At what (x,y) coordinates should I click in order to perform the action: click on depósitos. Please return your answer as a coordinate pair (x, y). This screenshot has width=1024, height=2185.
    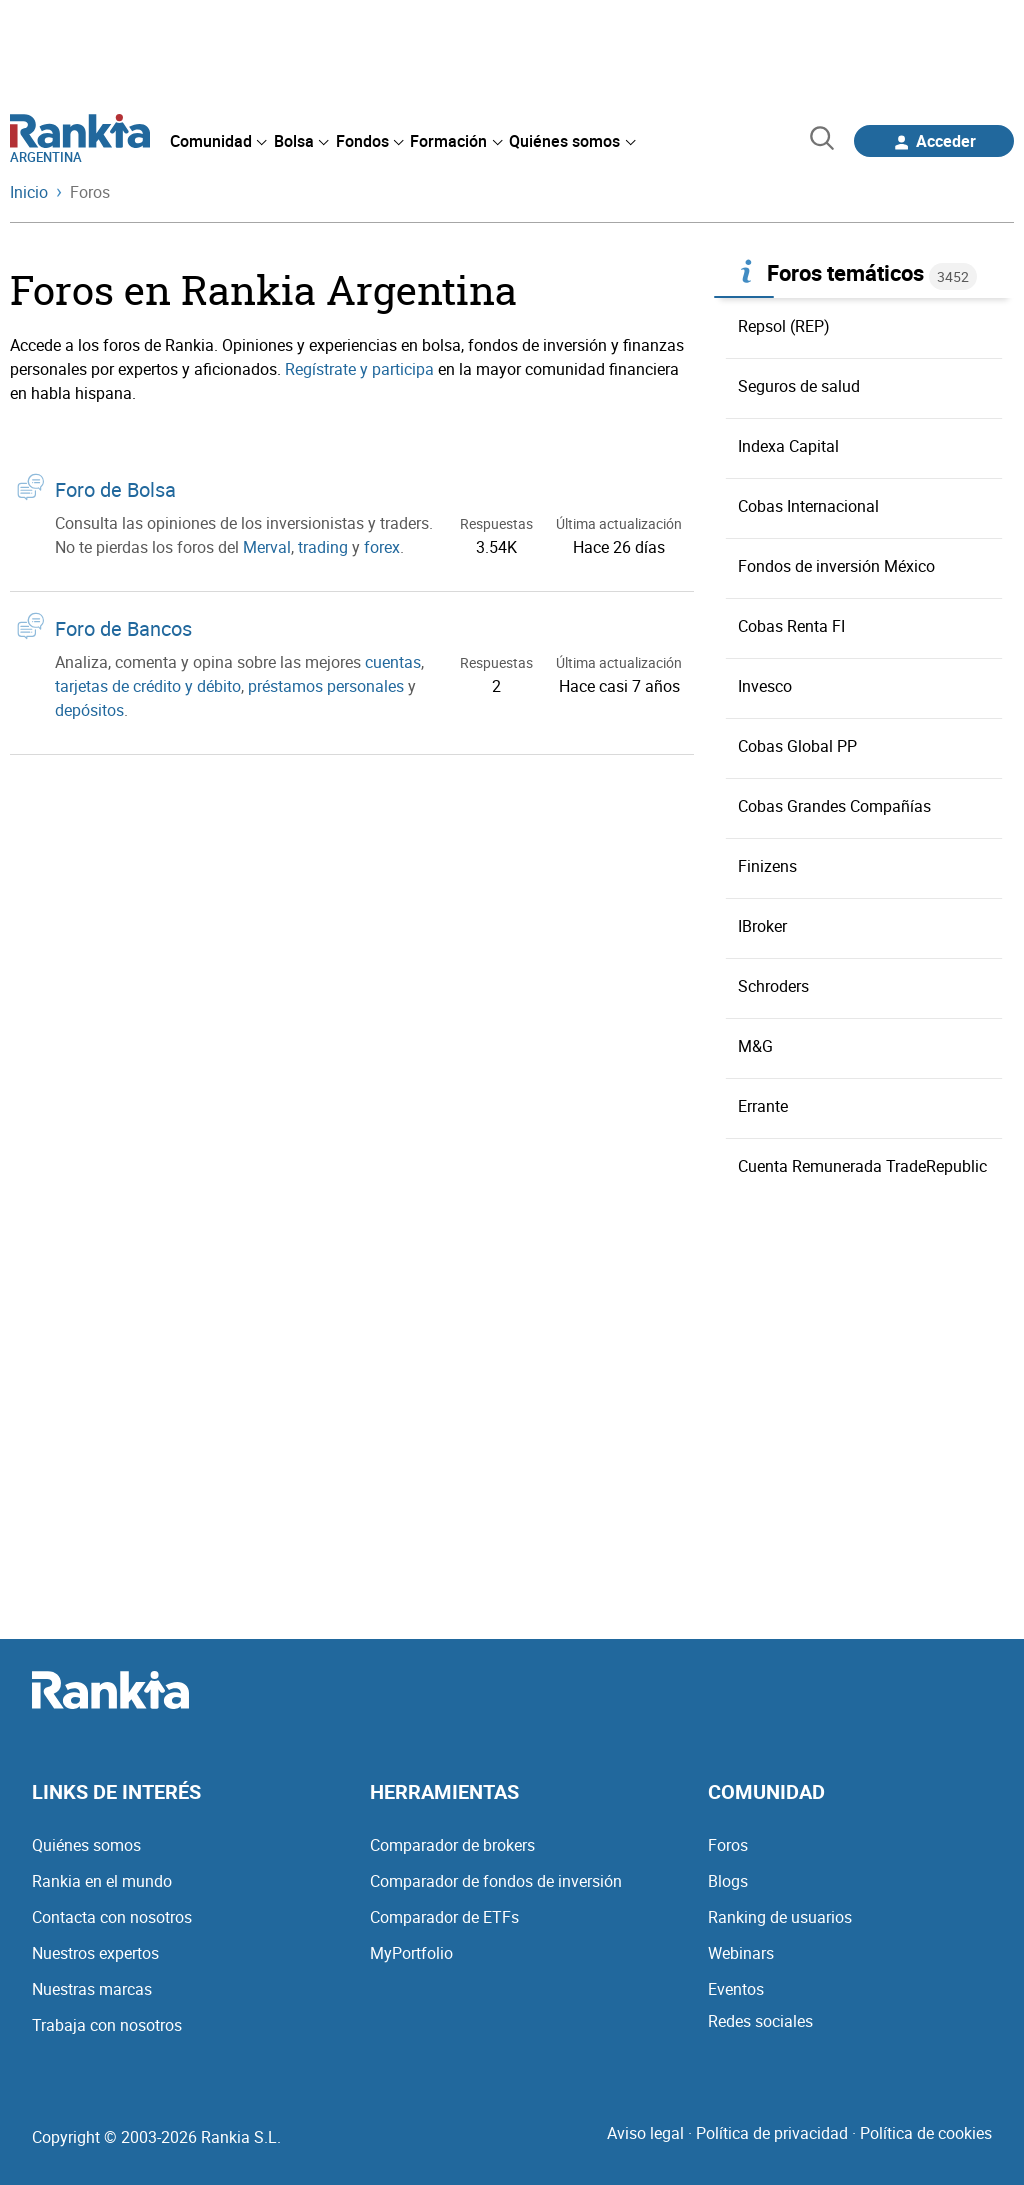
    Looking at the image, I should click on (89, 710).